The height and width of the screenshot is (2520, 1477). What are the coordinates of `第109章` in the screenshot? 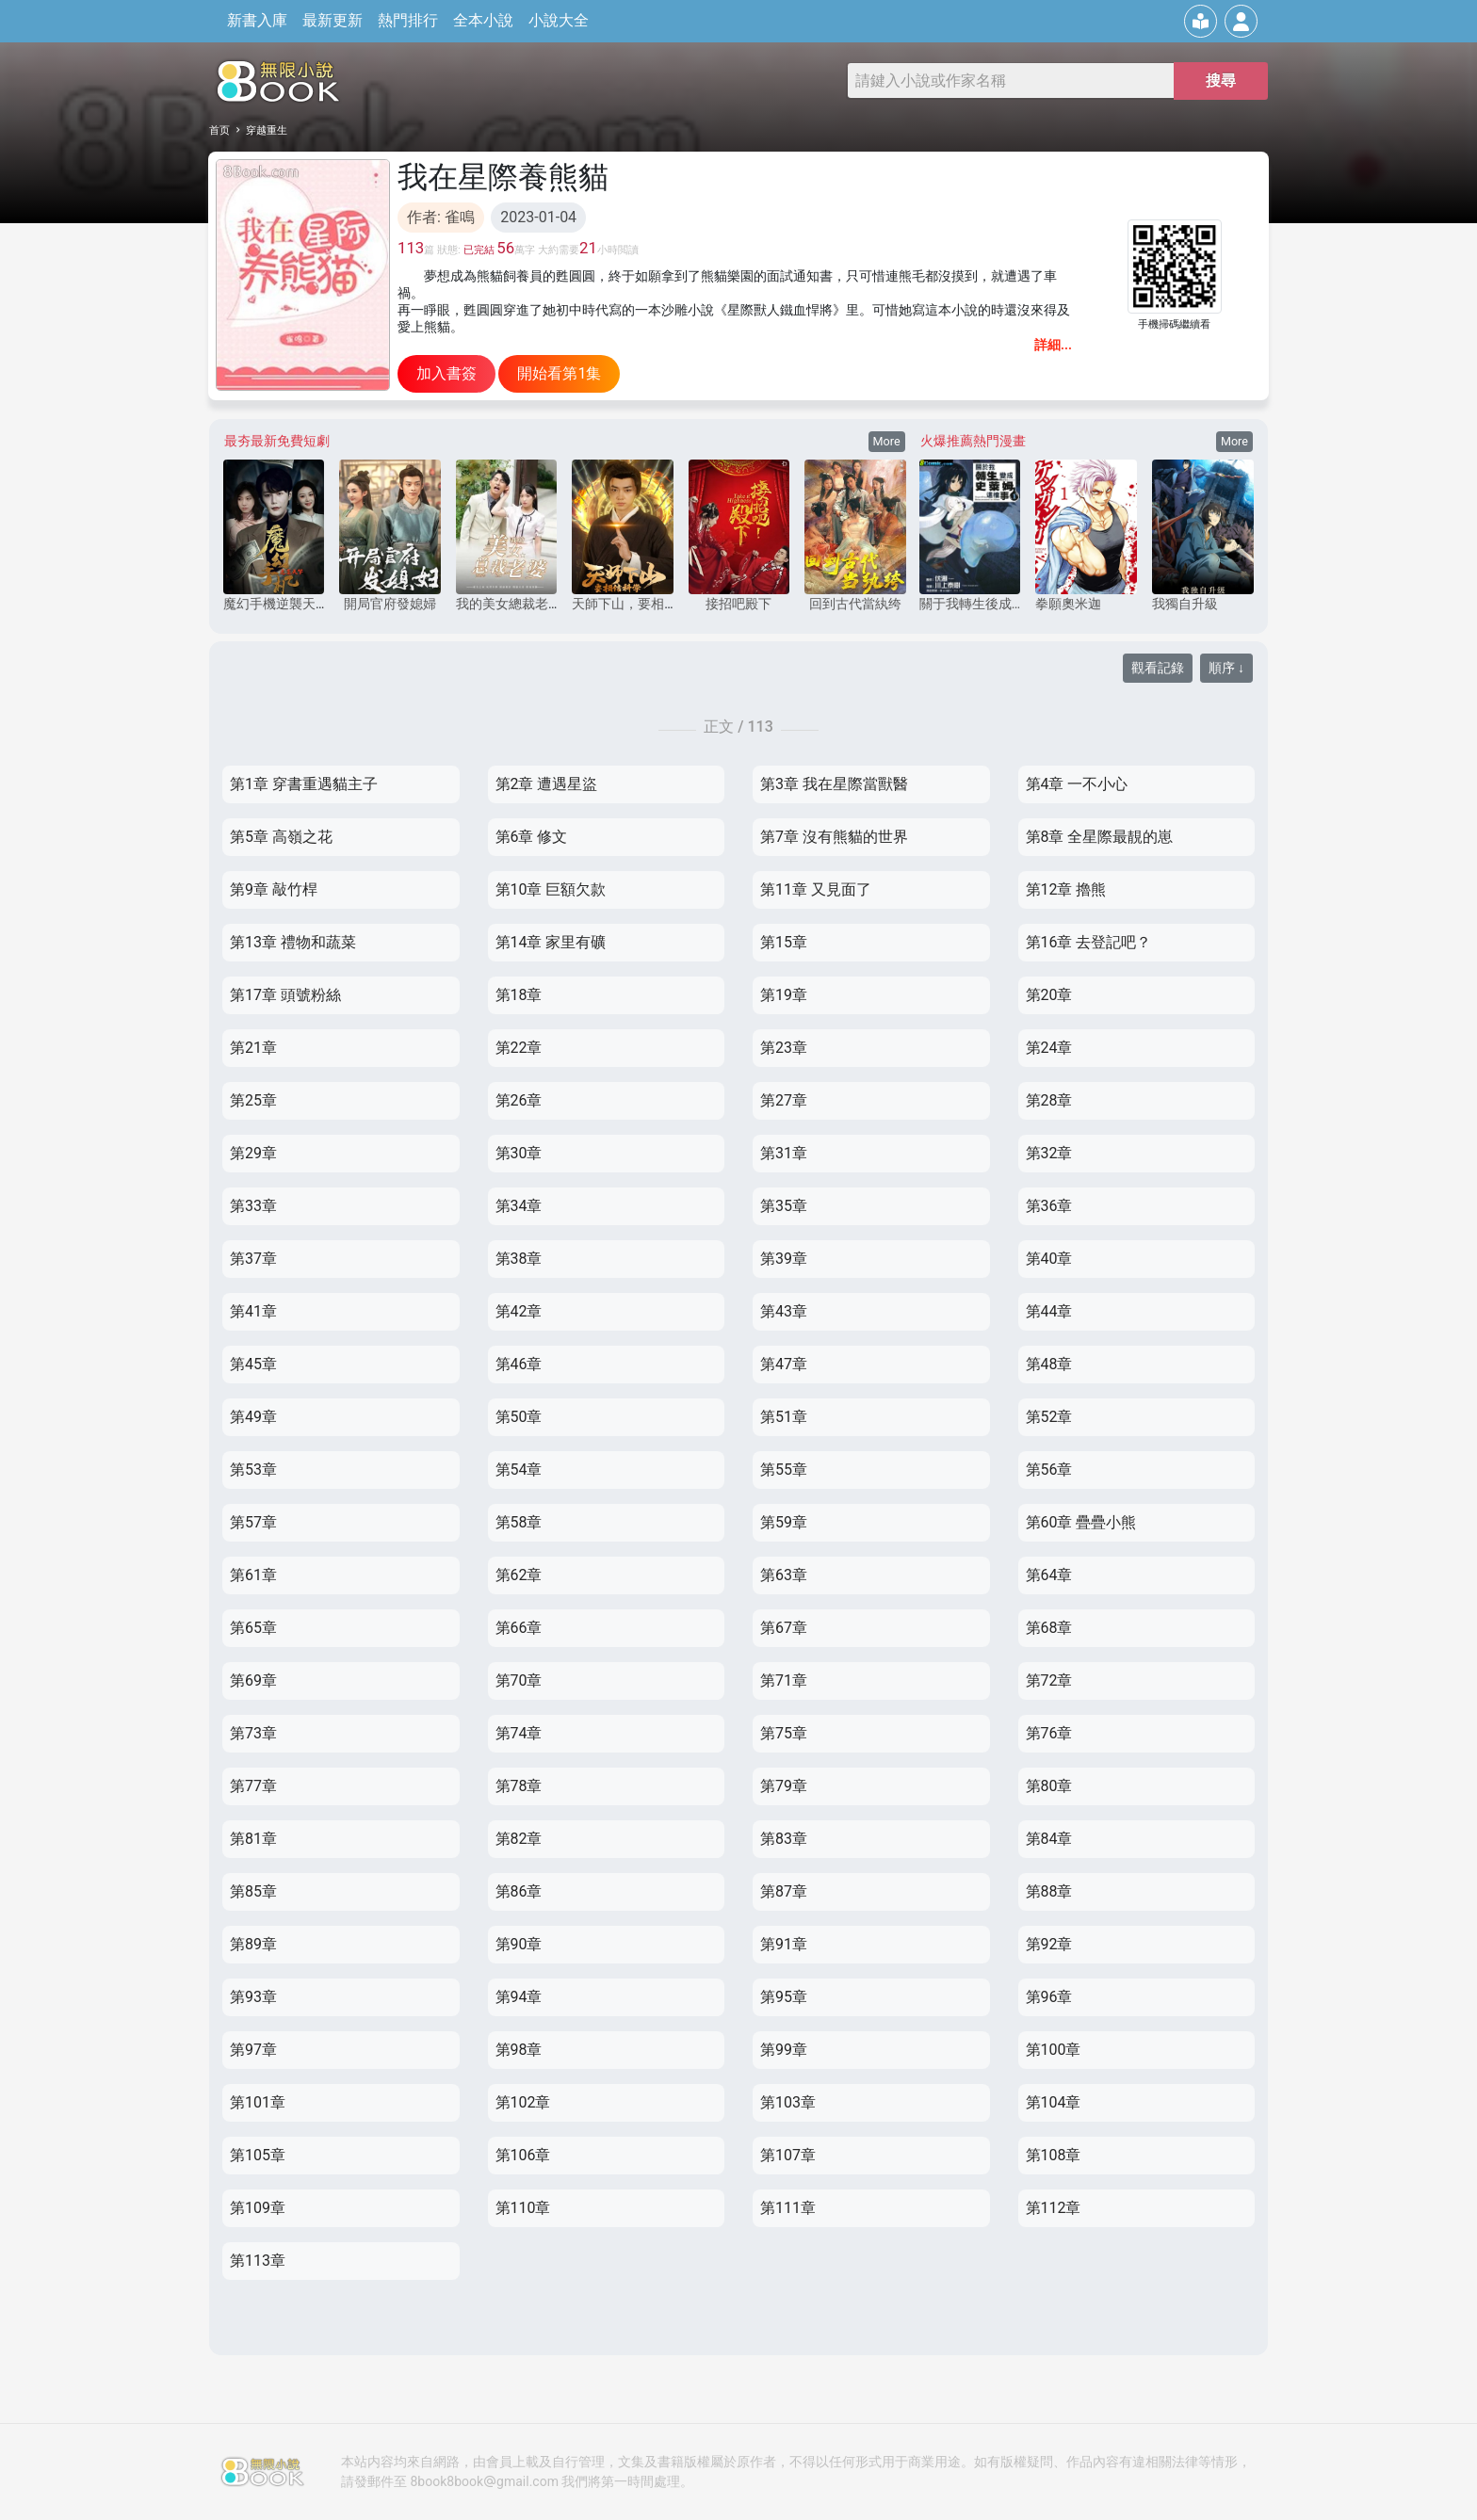 It's located at (257, 2208).